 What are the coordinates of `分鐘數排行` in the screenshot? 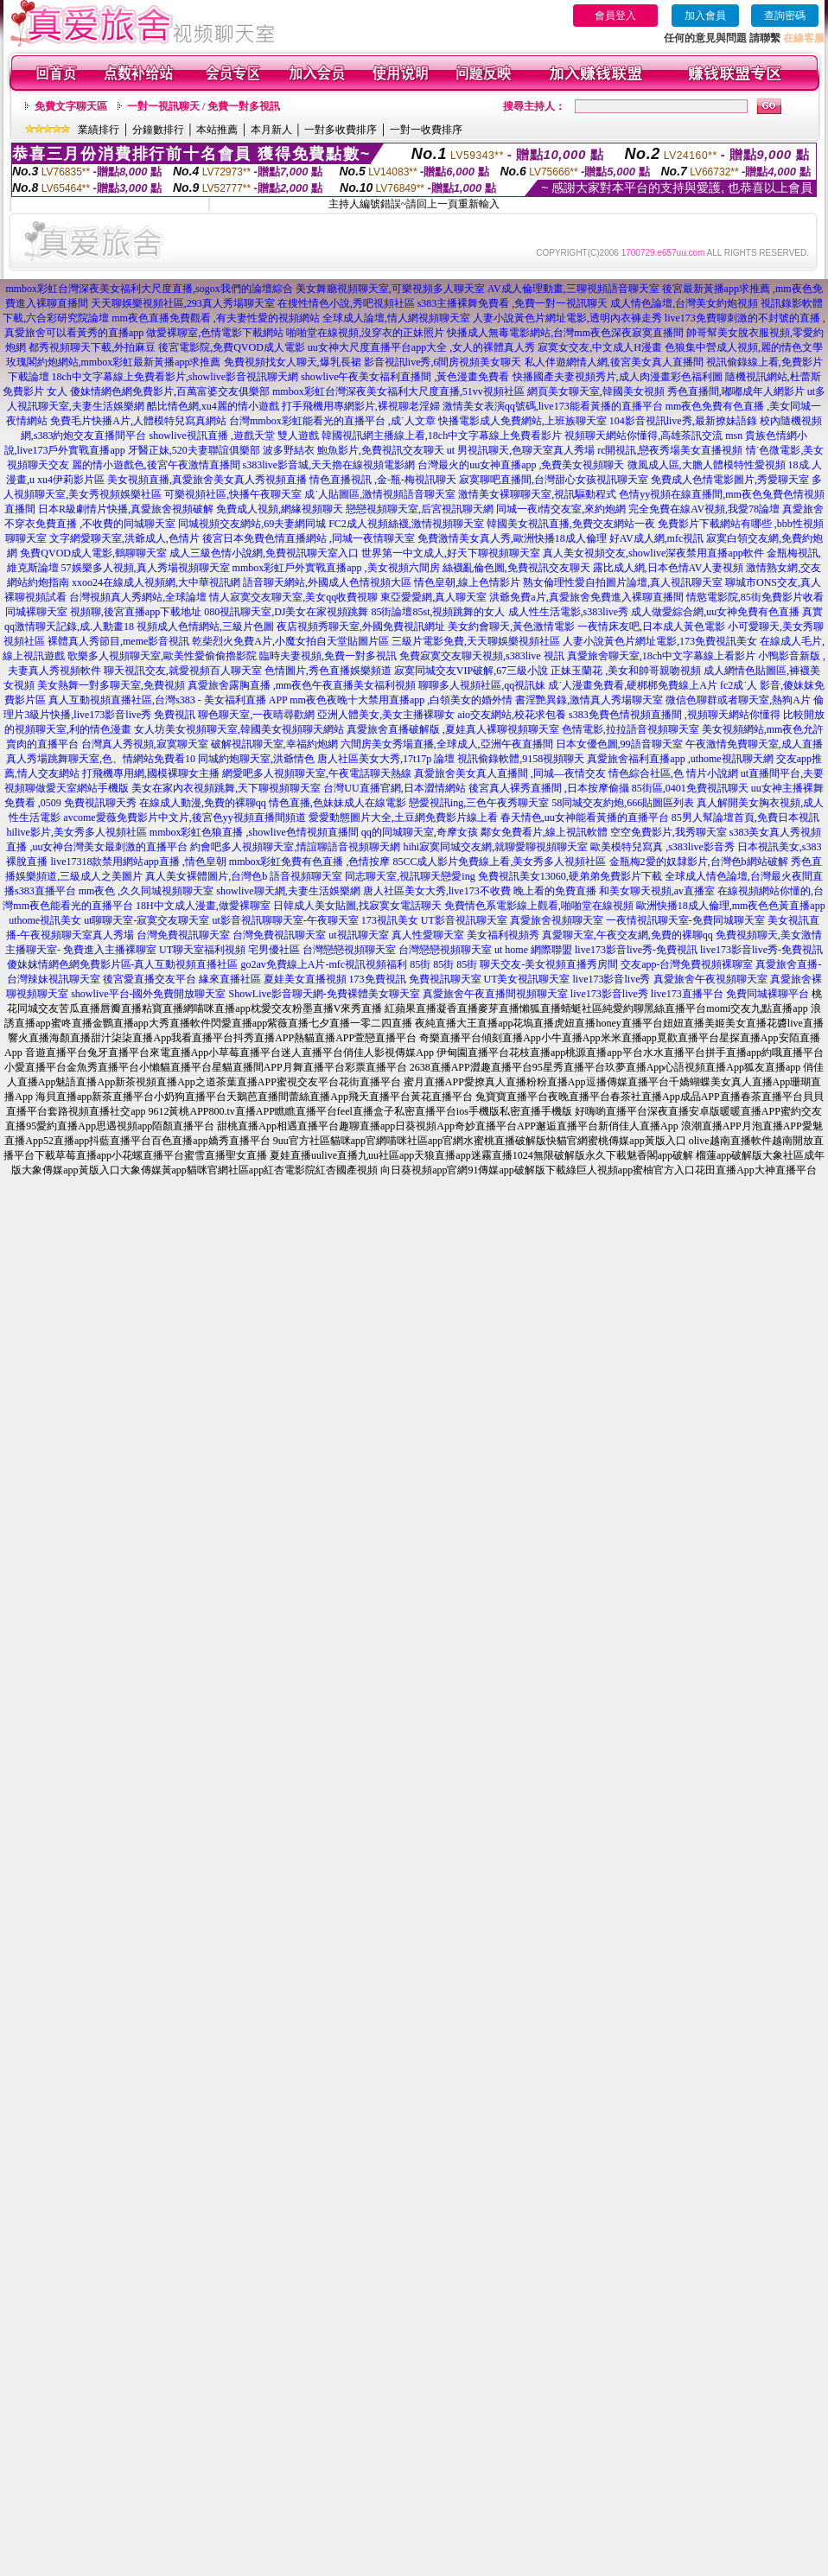 It's located at (158, 130).